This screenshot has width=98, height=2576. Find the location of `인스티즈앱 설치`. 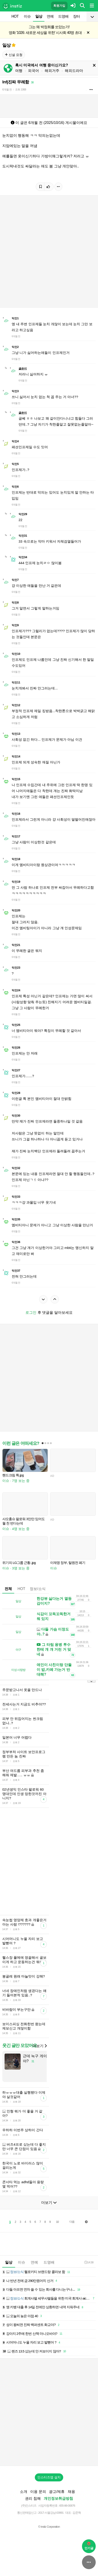

인스티즈앱 설치 is located at coordinates (49, 2477).